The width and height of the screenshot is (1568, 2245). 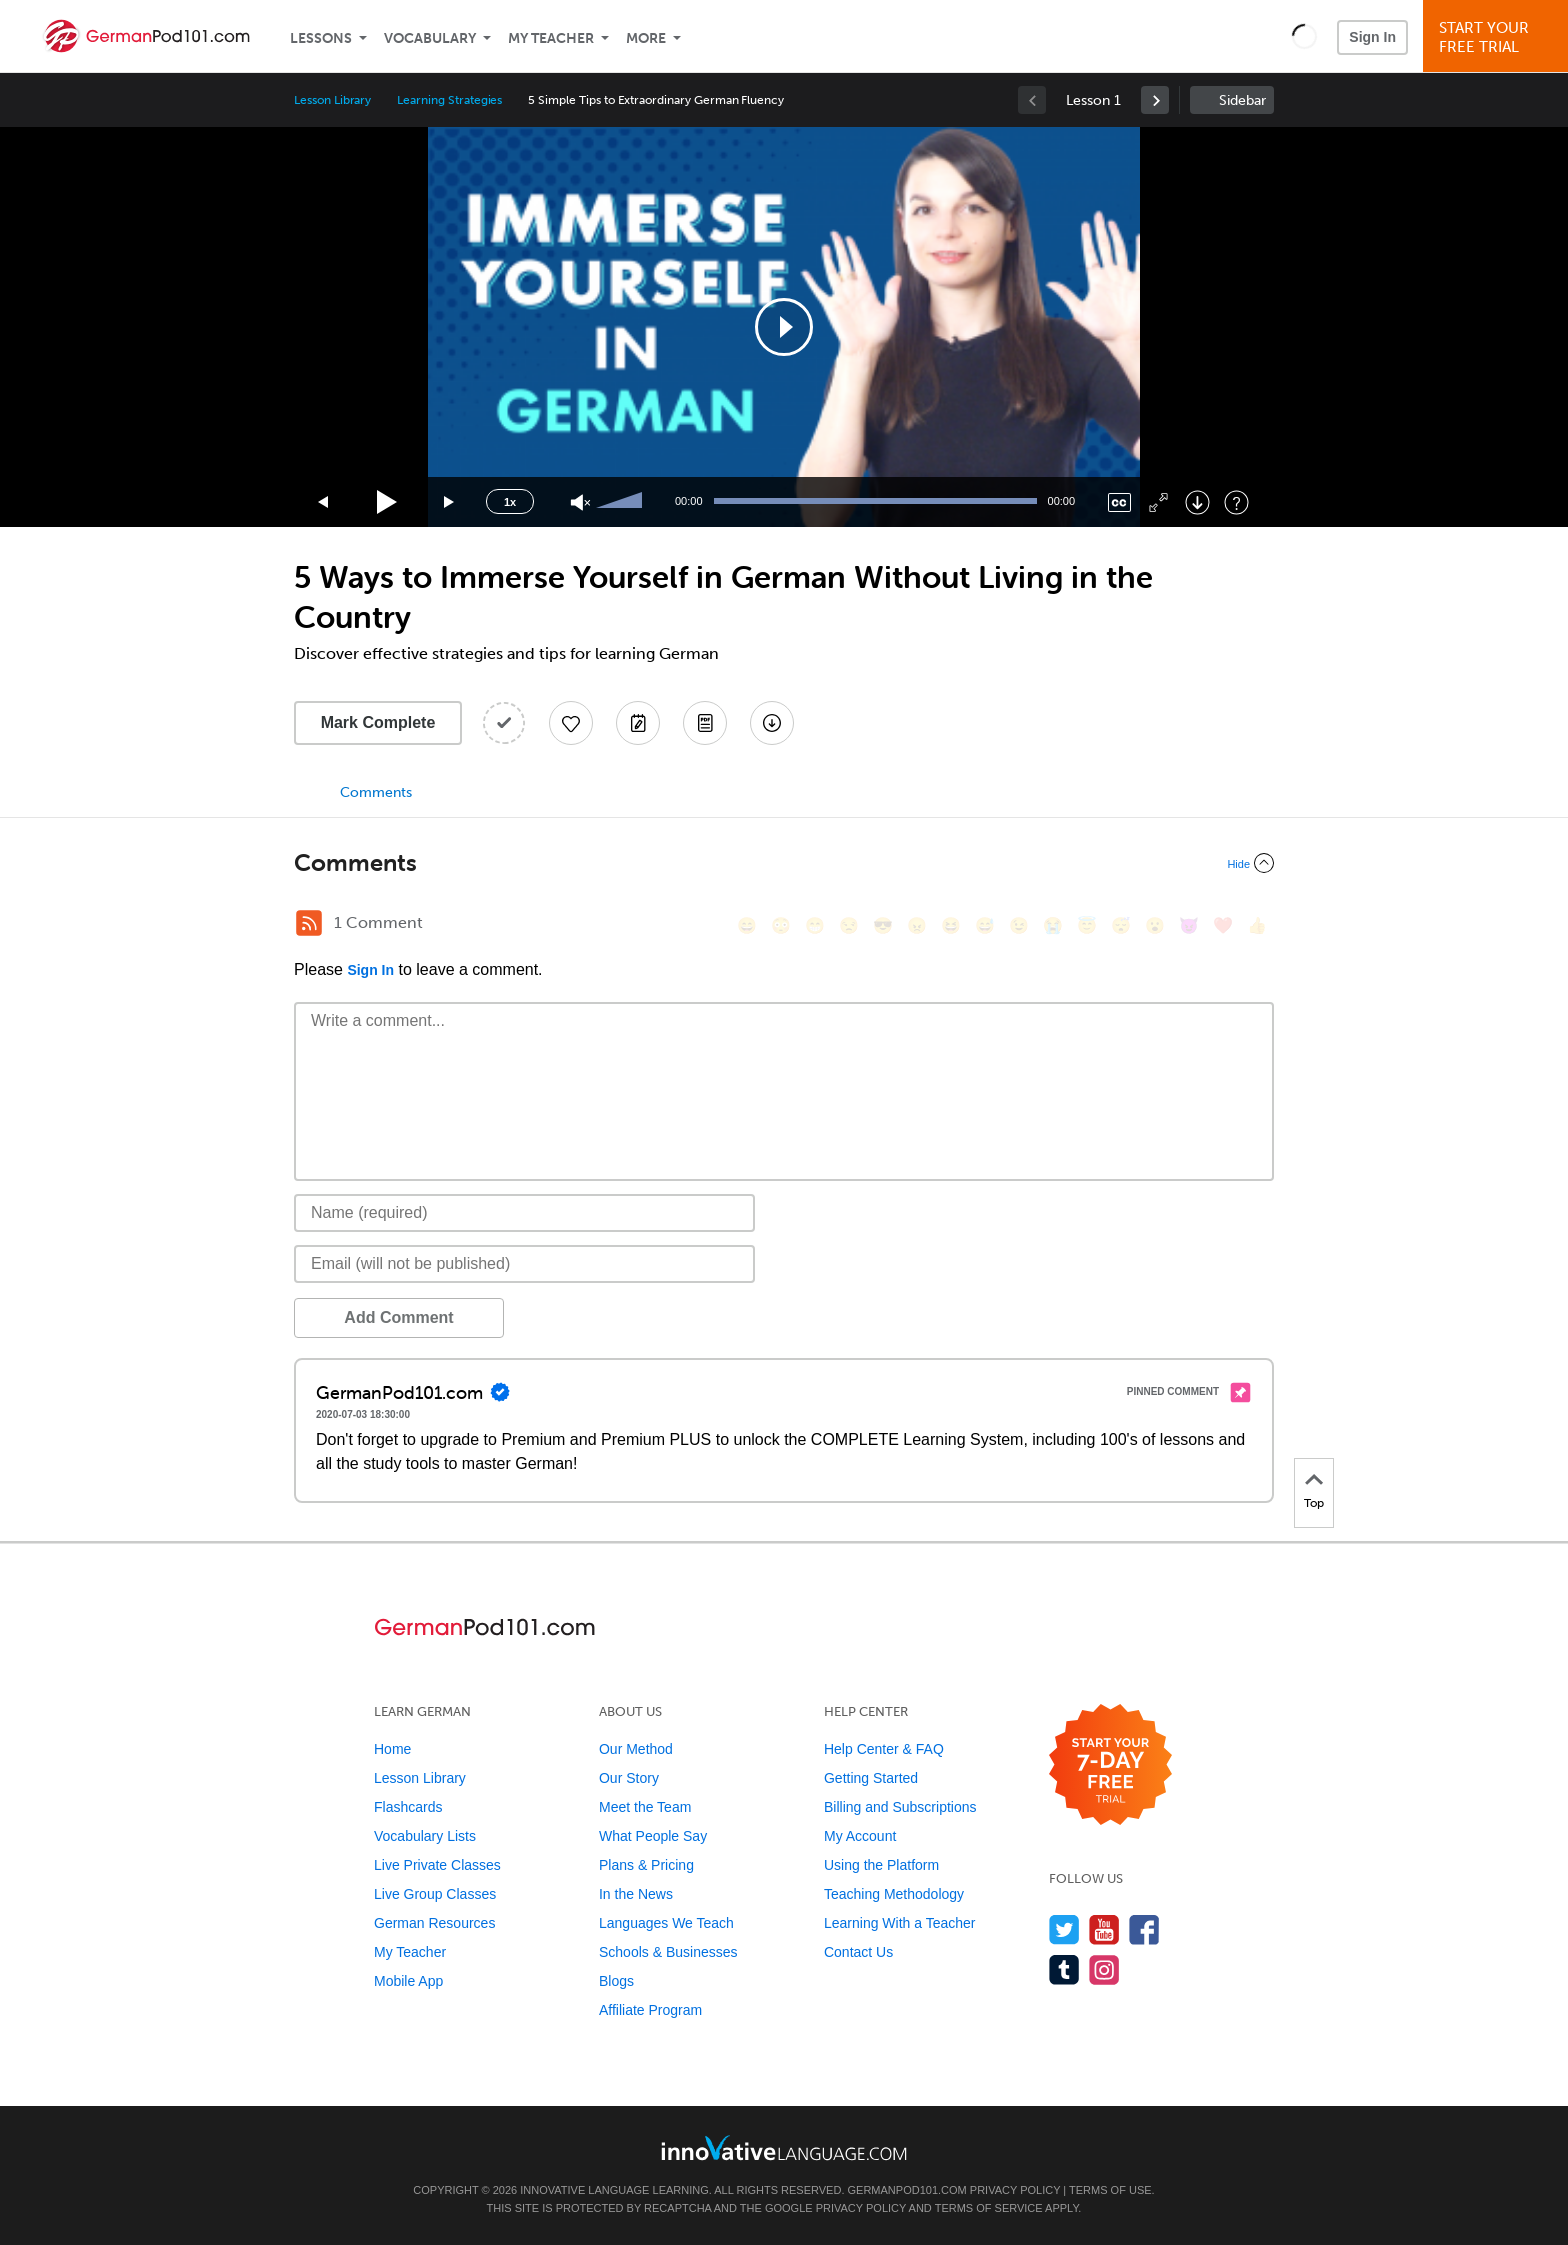 I want to click on Privacy Policy, so click(x=1015, y=2190).